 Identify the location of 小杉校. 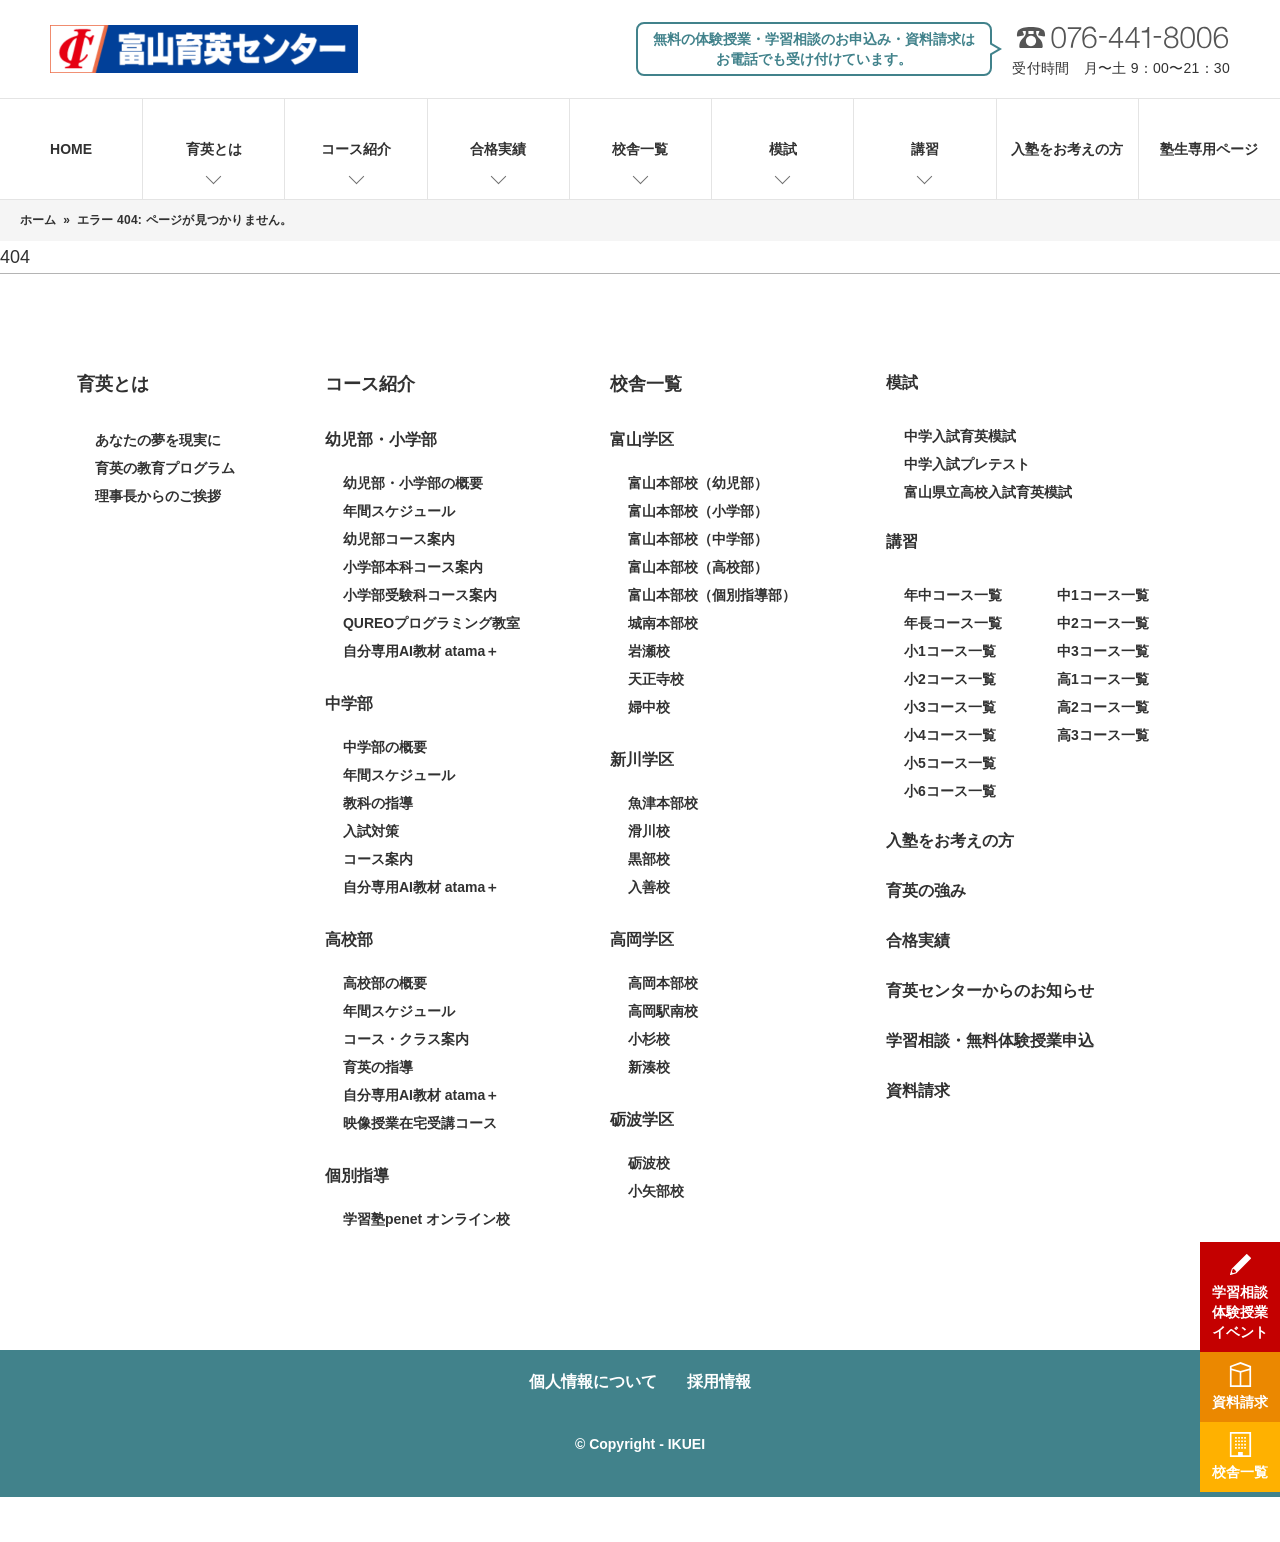
(649, 1039).